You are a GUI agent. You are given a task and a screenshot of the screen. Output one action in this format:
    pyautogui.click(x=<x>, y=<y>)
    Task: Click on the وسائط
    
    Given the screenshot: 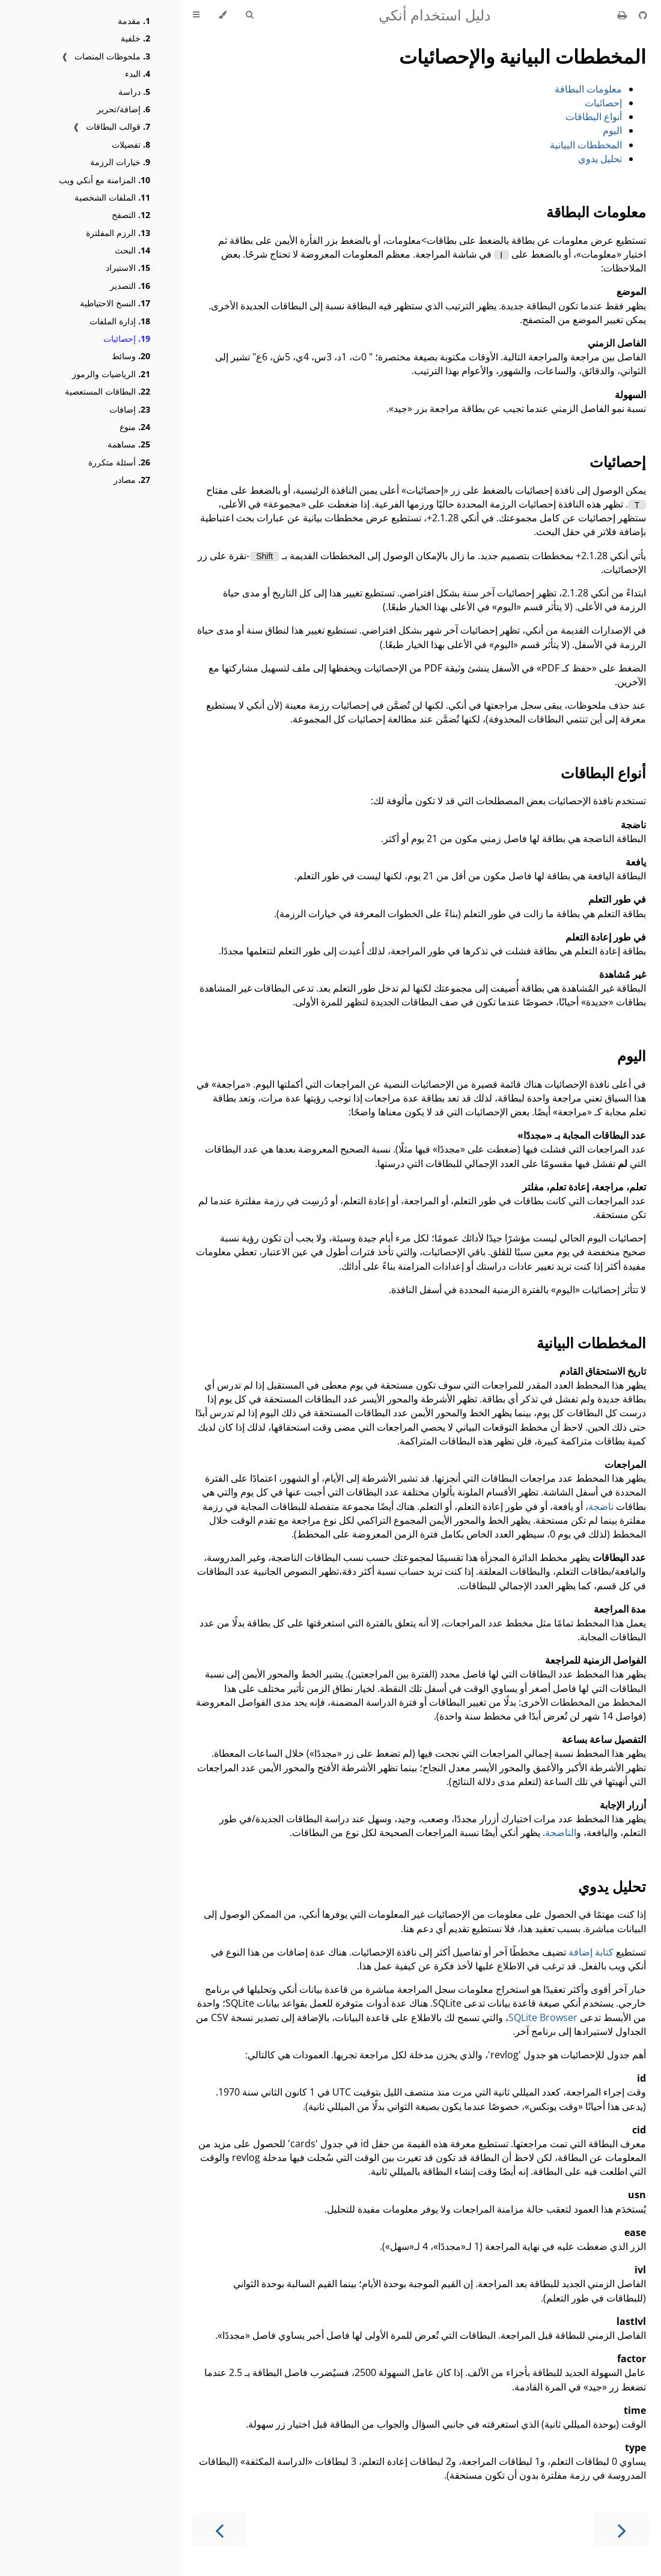 What is the action you would take?
    pyautogui.click(x=131, y=356)
    